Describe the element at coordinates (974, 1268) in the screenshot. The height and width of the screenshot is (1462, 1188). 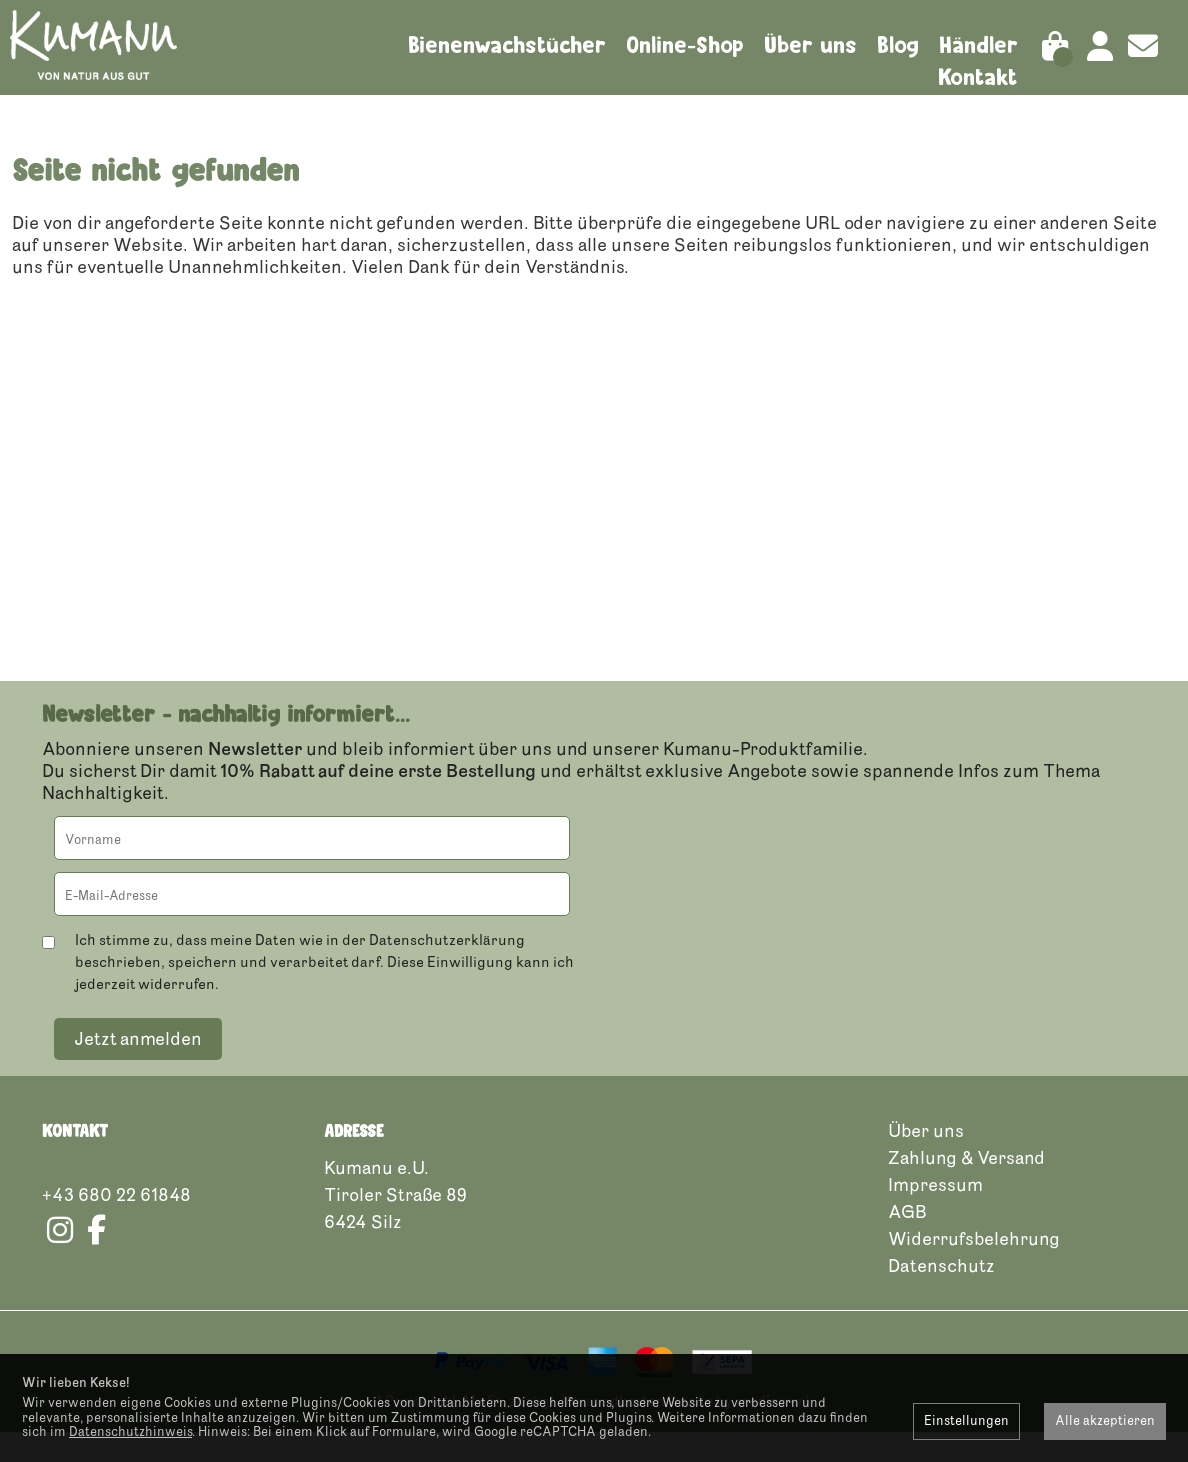
I see `Widerrufsbelehrung` at that location.